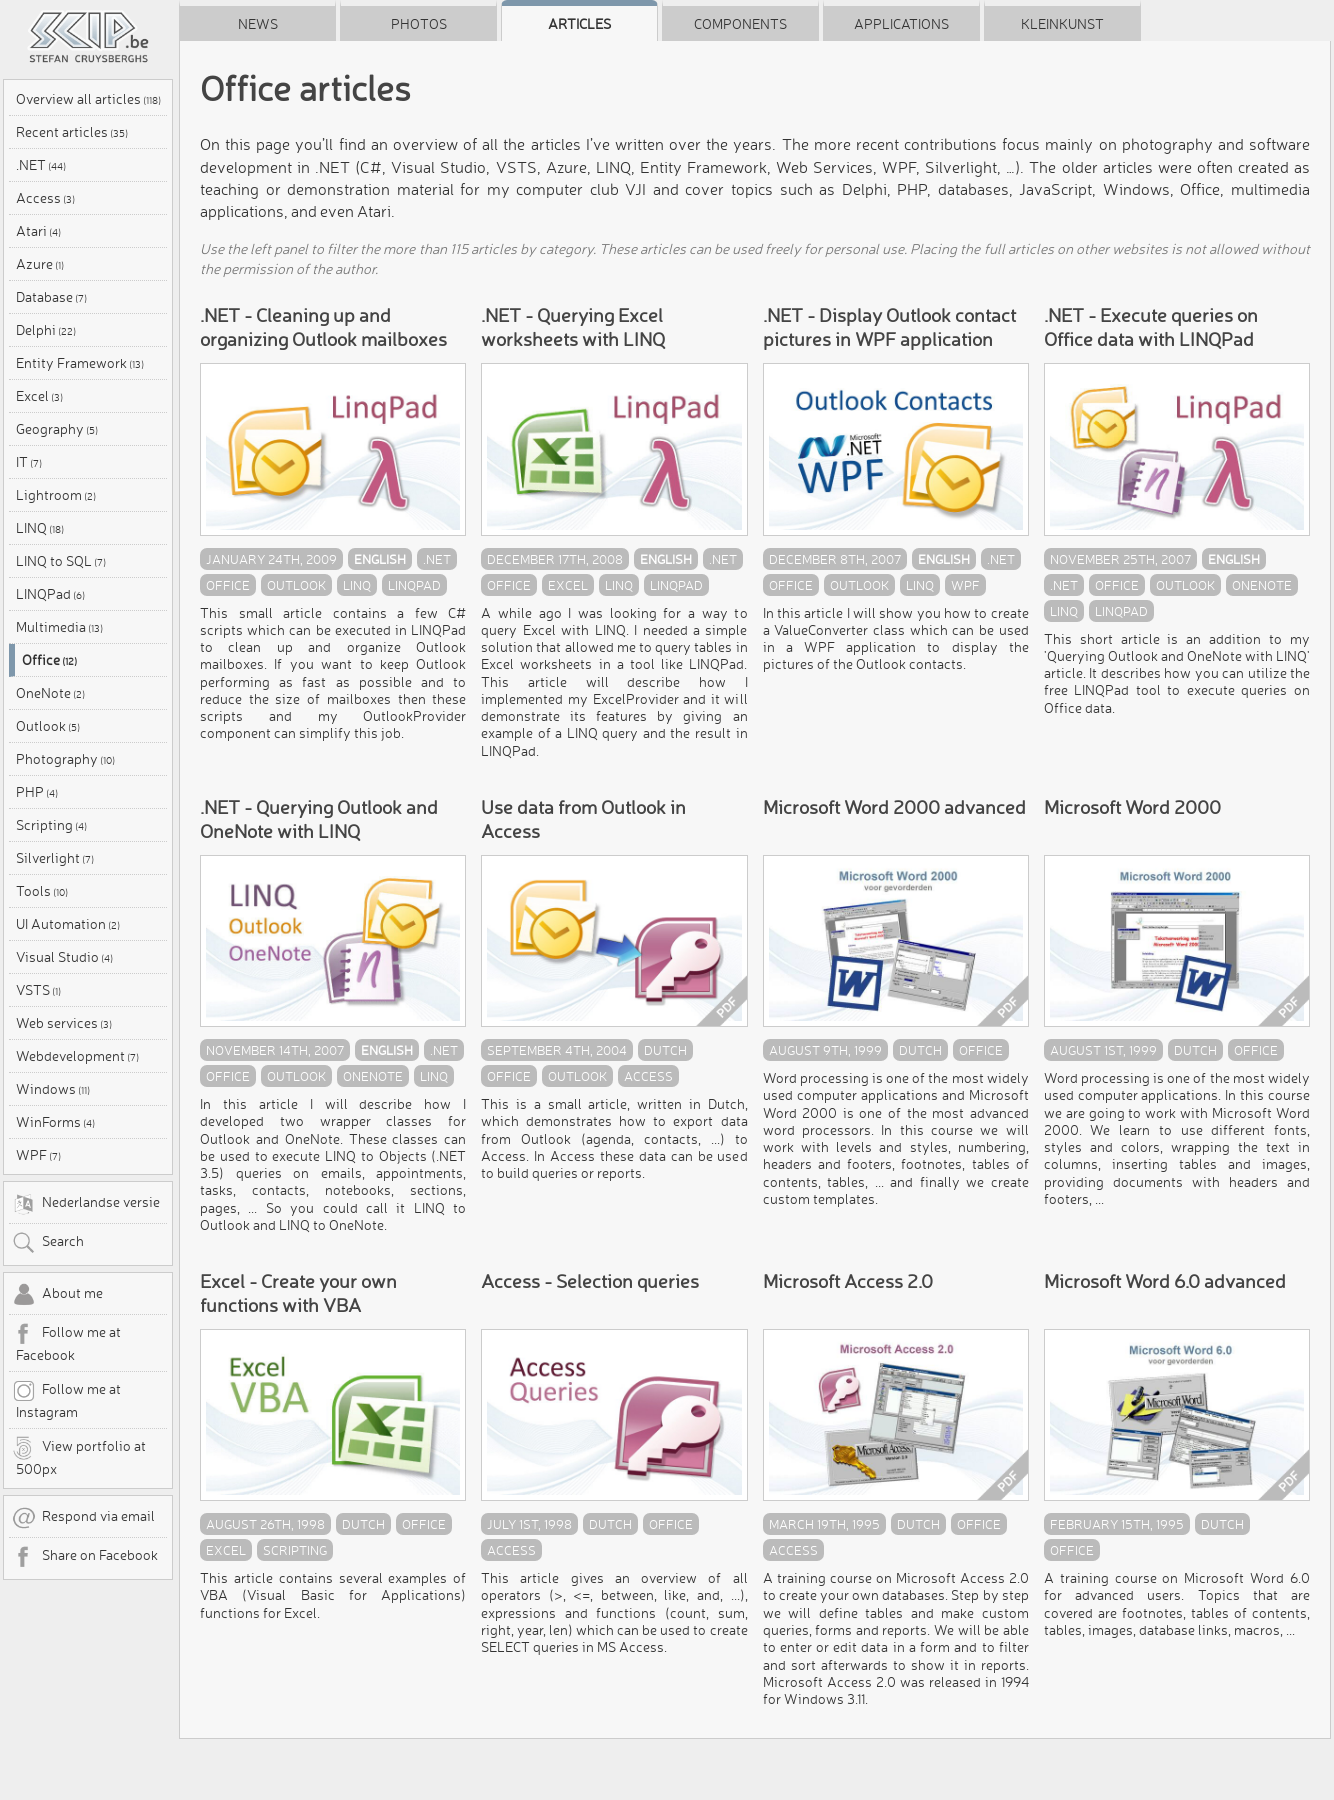 Image resolution: width=1334 pixels, height=1800 pixels. What do you see at coordinates (37, 792) in the screenshot?
I see `PHP` at bounding box center [37, 792].